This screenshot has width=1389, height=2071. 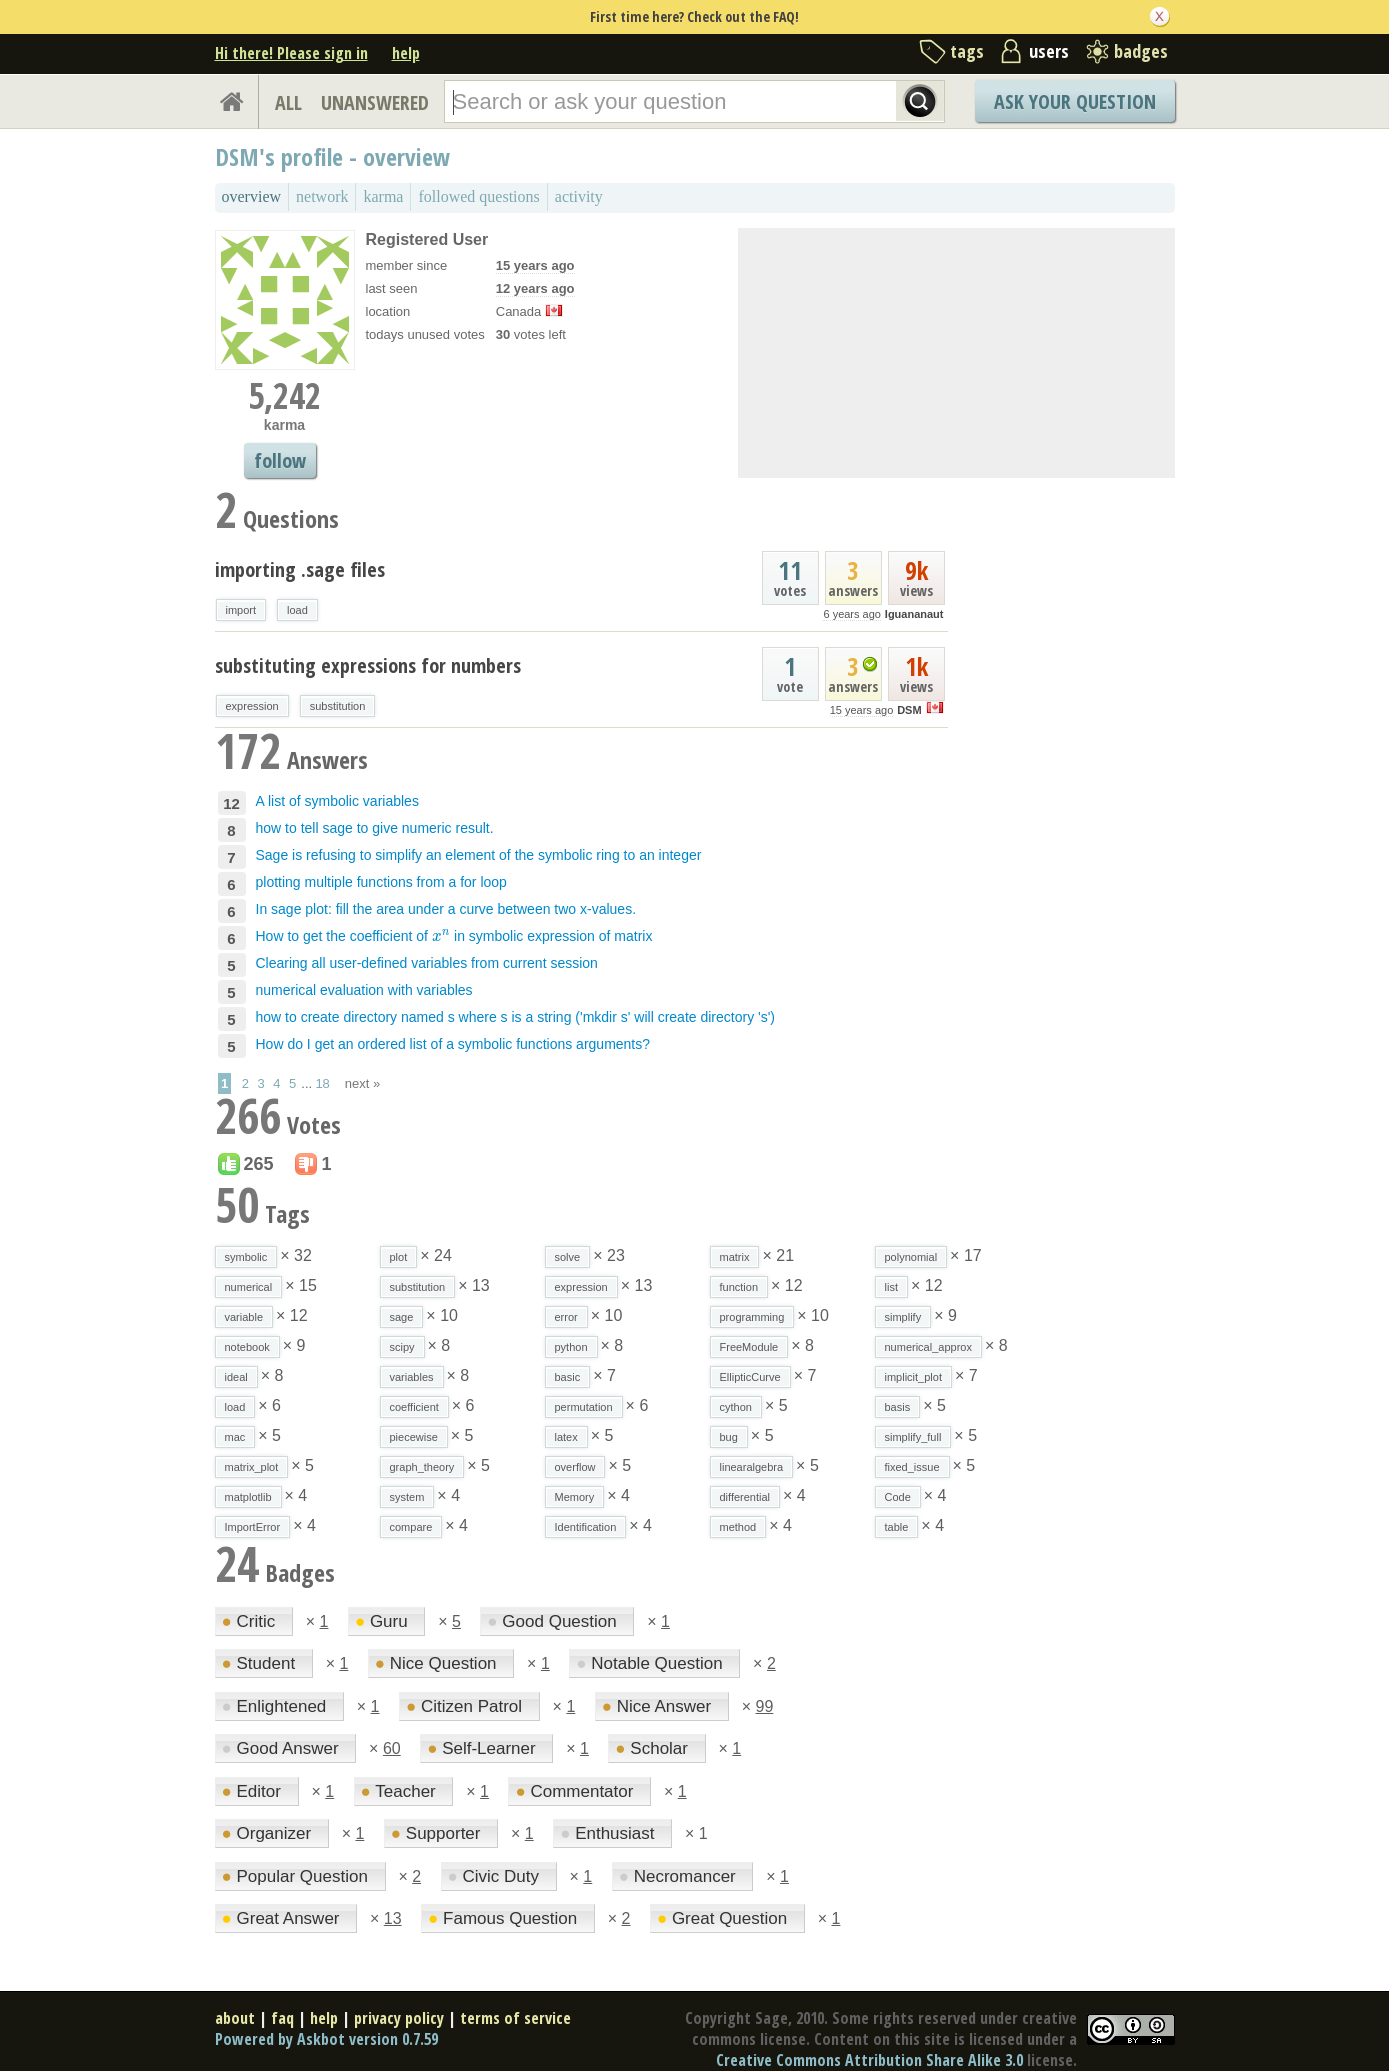 What do you see at coordinates (283, 1748) in the screenshot?
I see `Good Answer` at bounding box center [283, 1748].